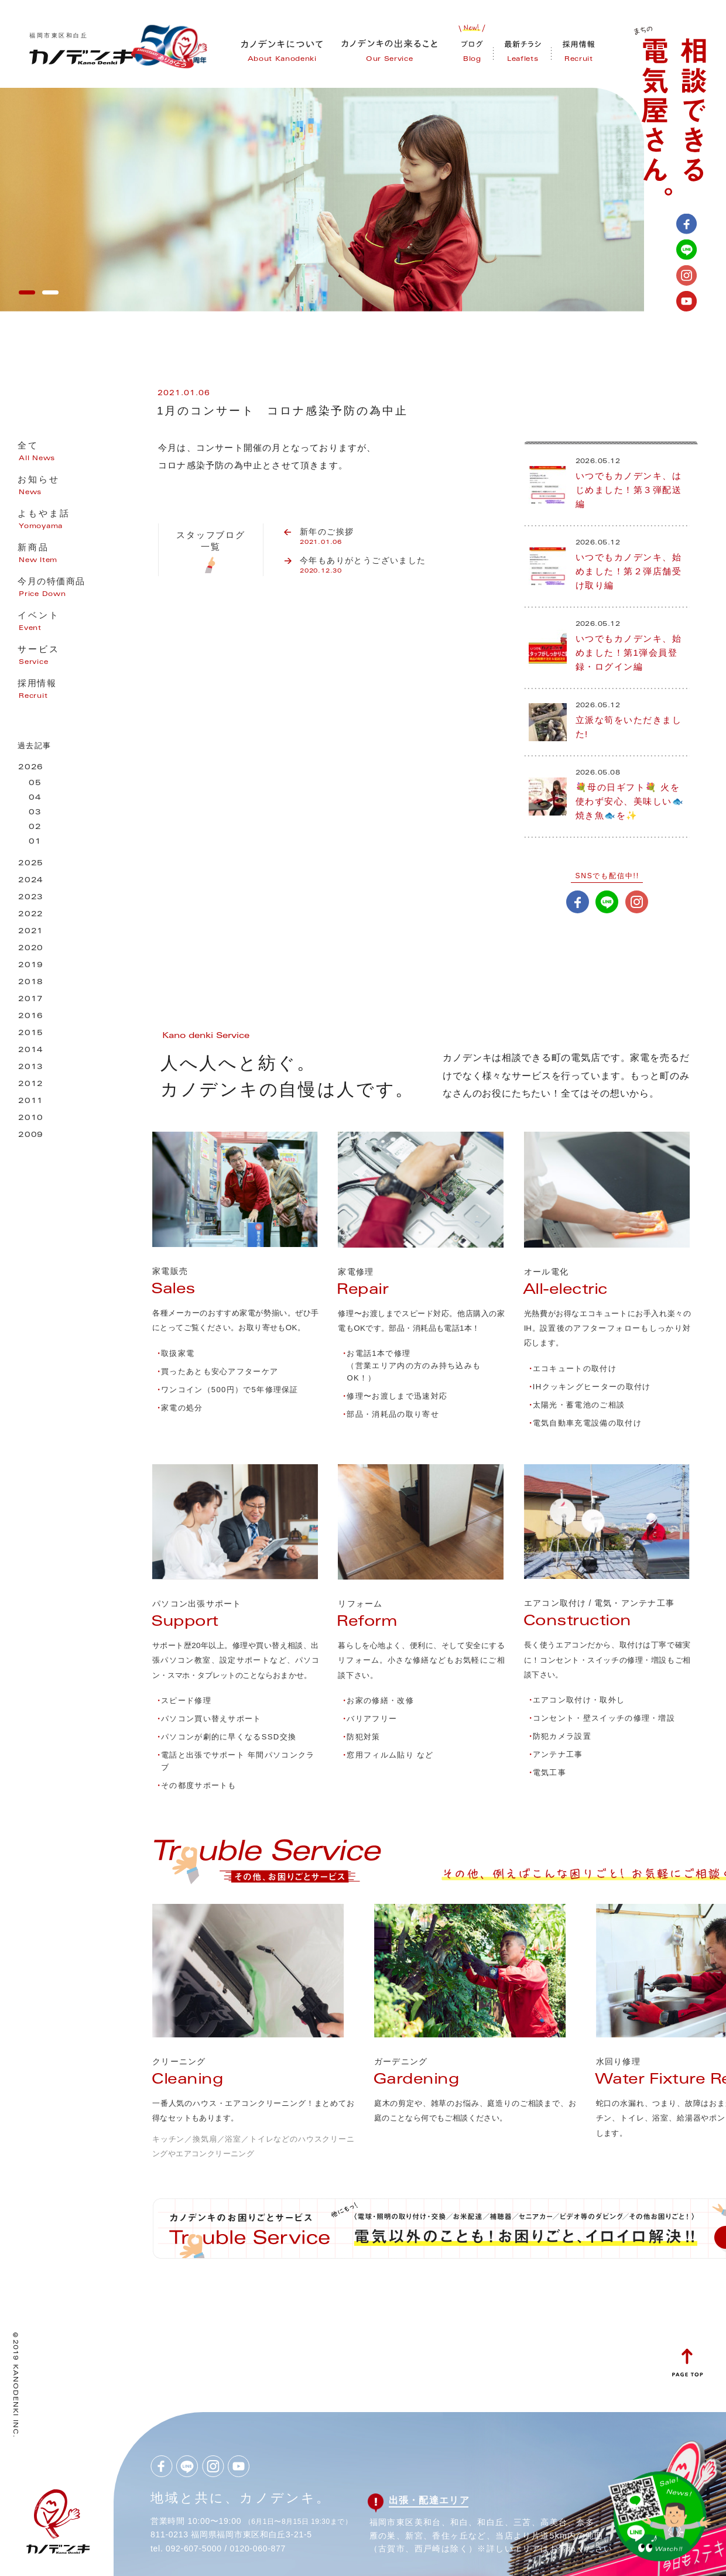 This screenshot has width=726, height=2576. I want to click on 2020, so click(30, 949).